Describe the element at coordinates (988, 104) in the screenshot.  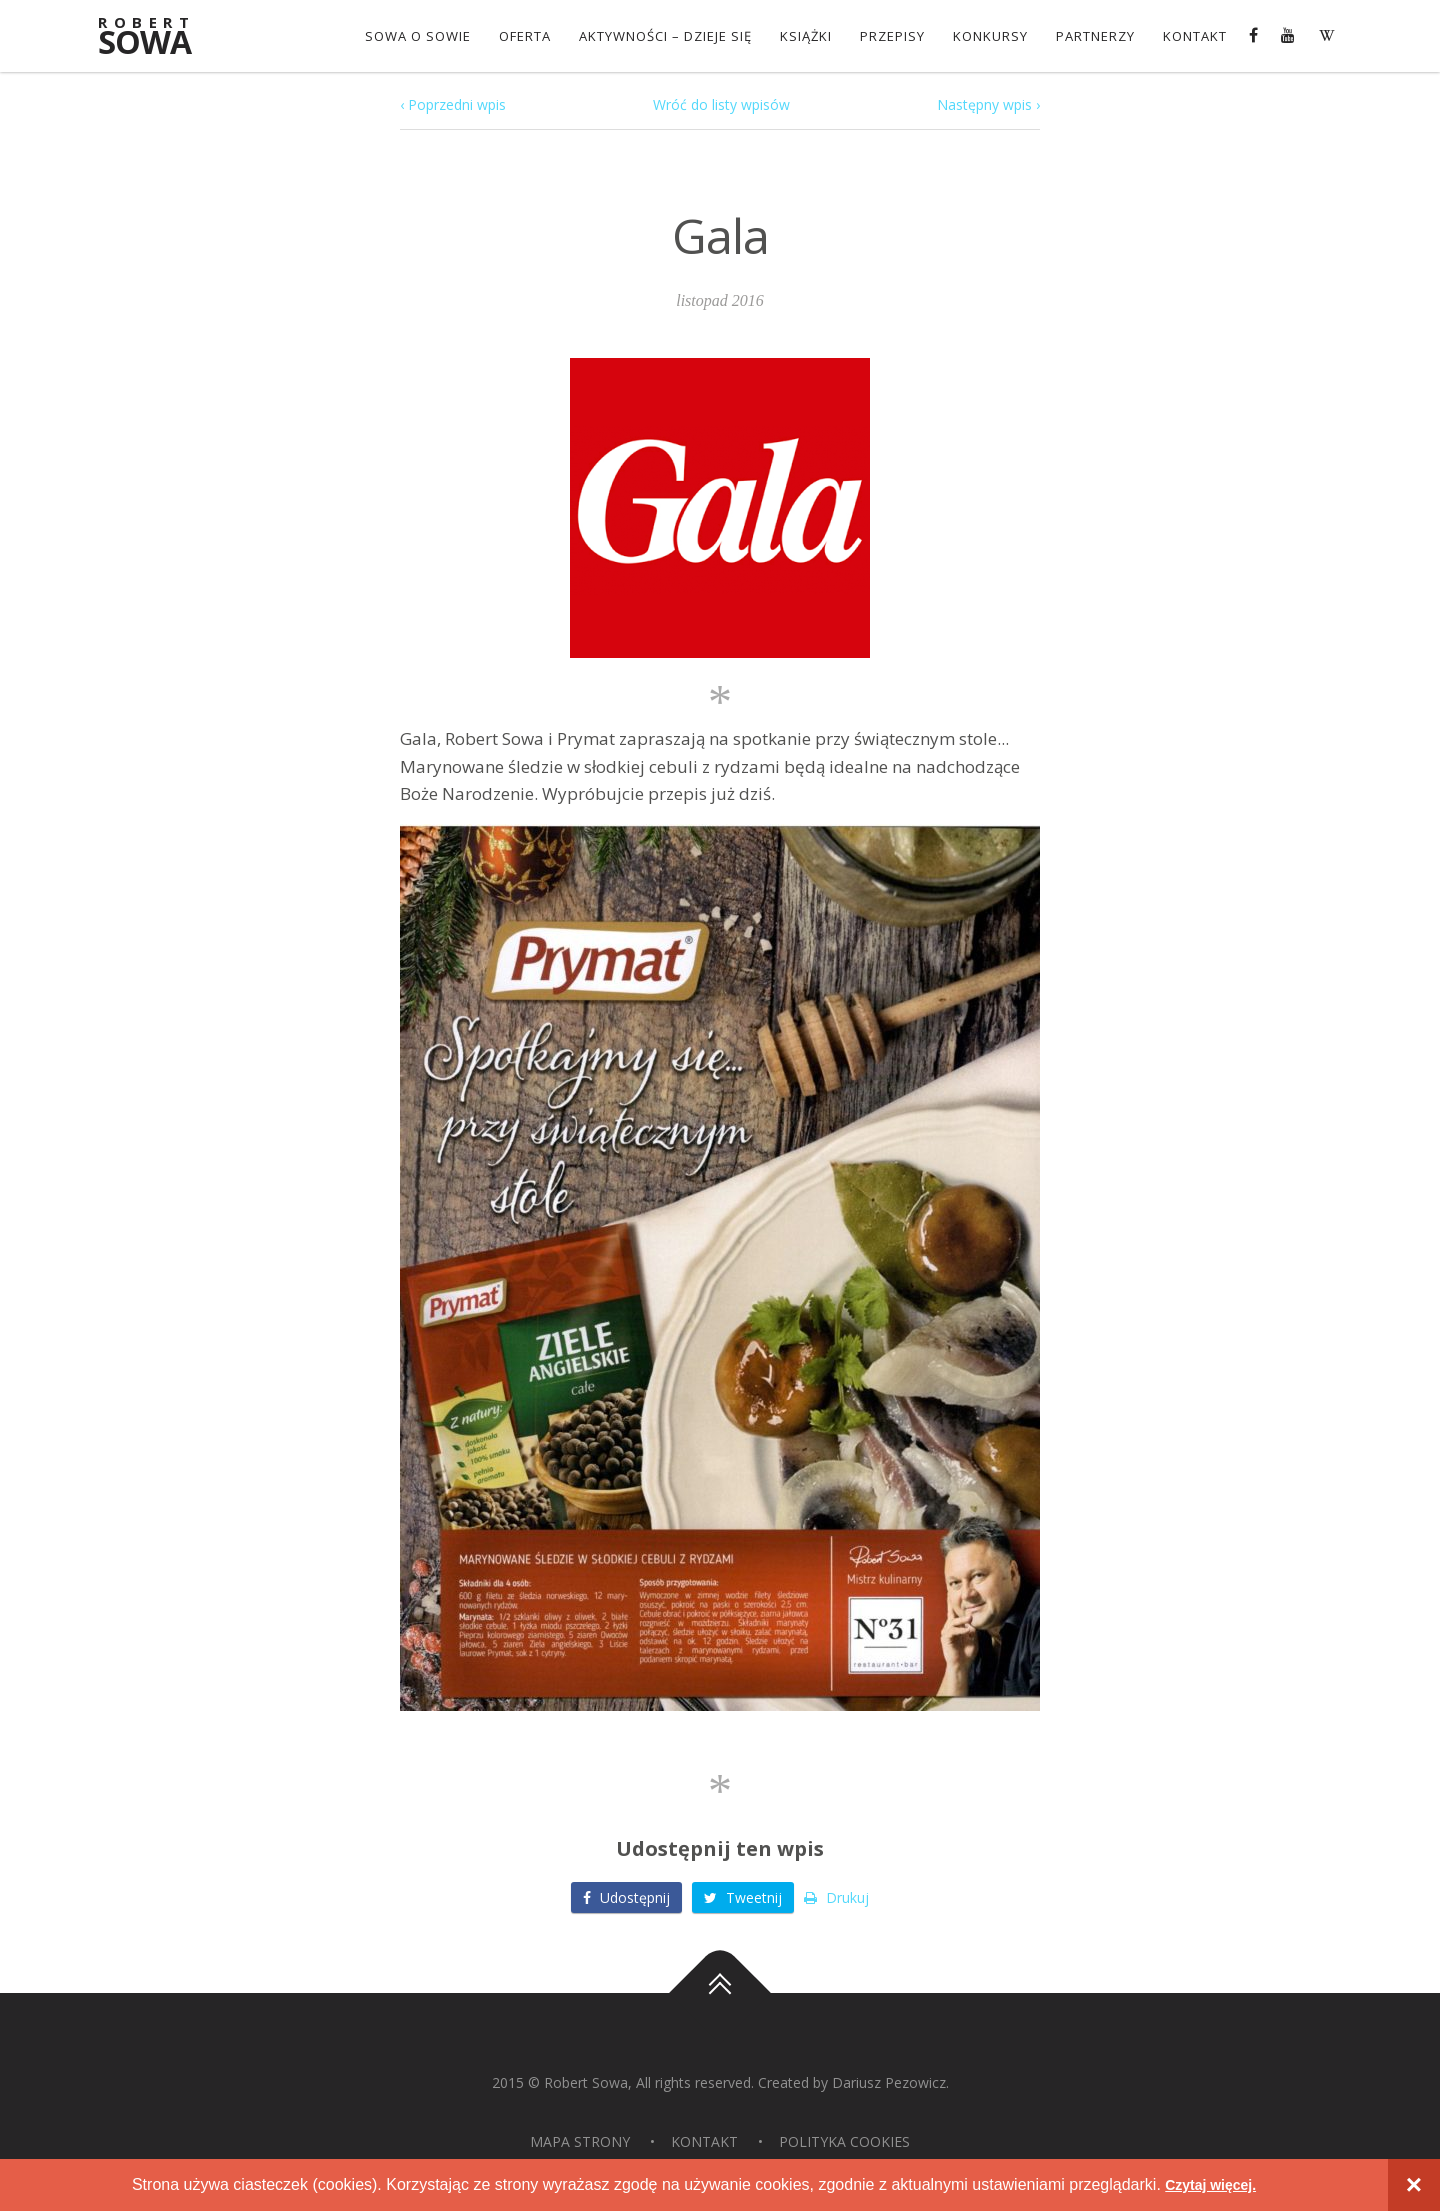
I see `Następny wpis ›` at that location.